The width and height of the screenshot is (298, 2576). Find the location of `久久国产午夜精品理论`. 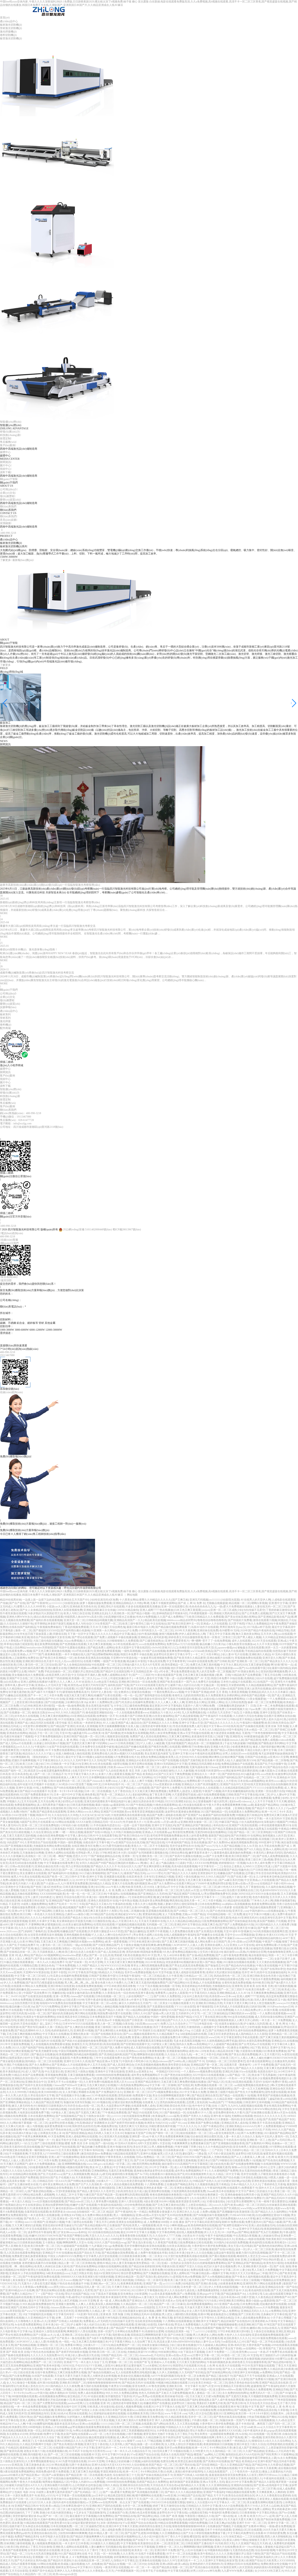

久久国产午夜精品理论 is located at coordinates (211, 2126).